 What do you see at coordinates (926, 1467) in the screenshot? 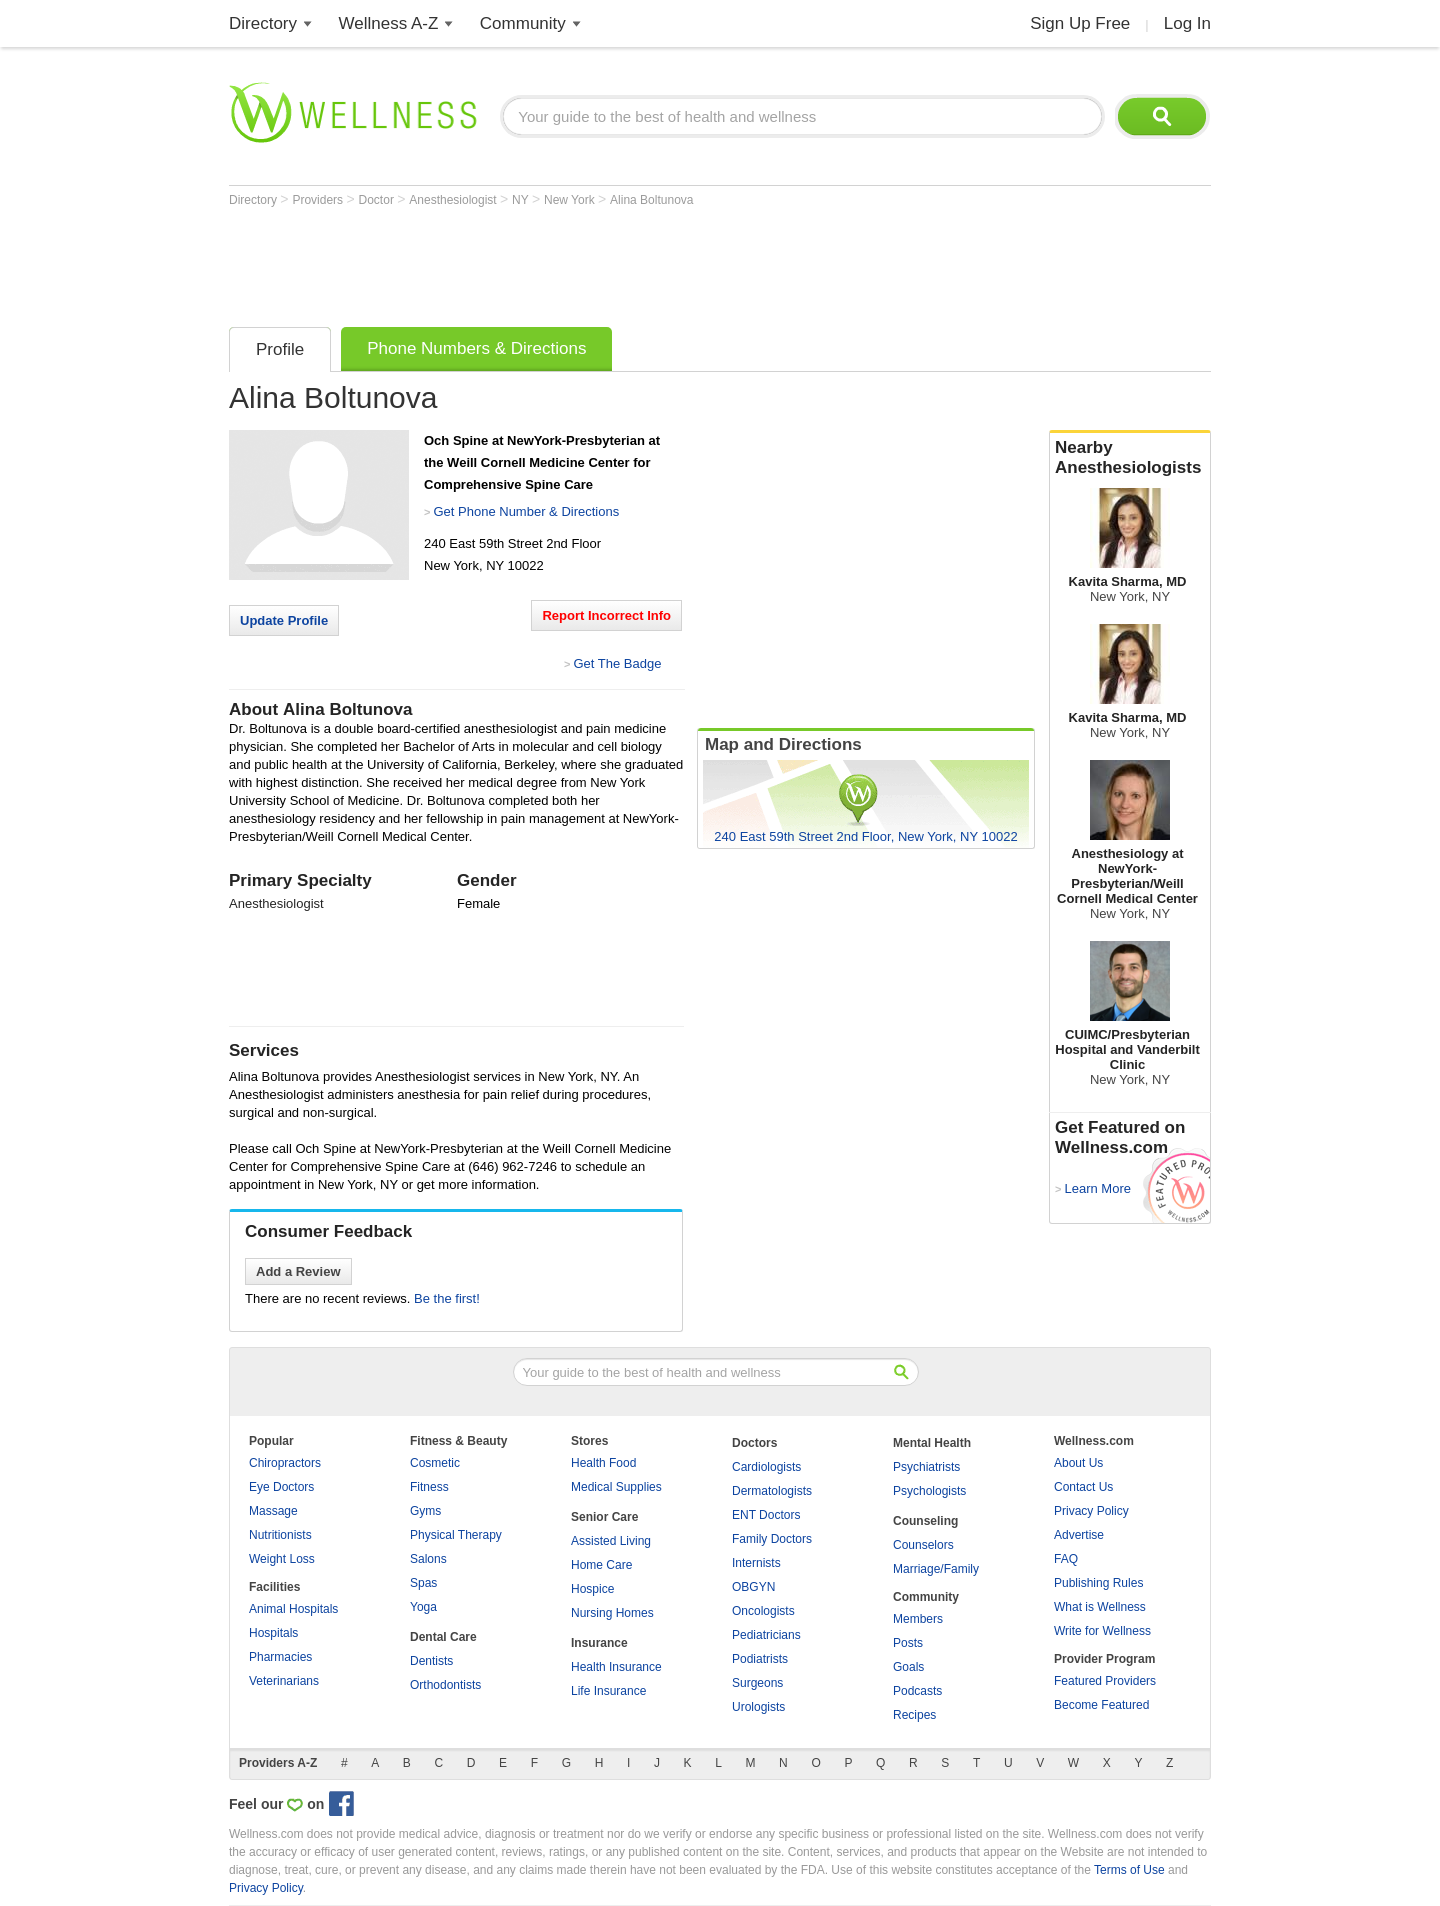
I see `Psychiatrists` at bounding box center [926, 1467].